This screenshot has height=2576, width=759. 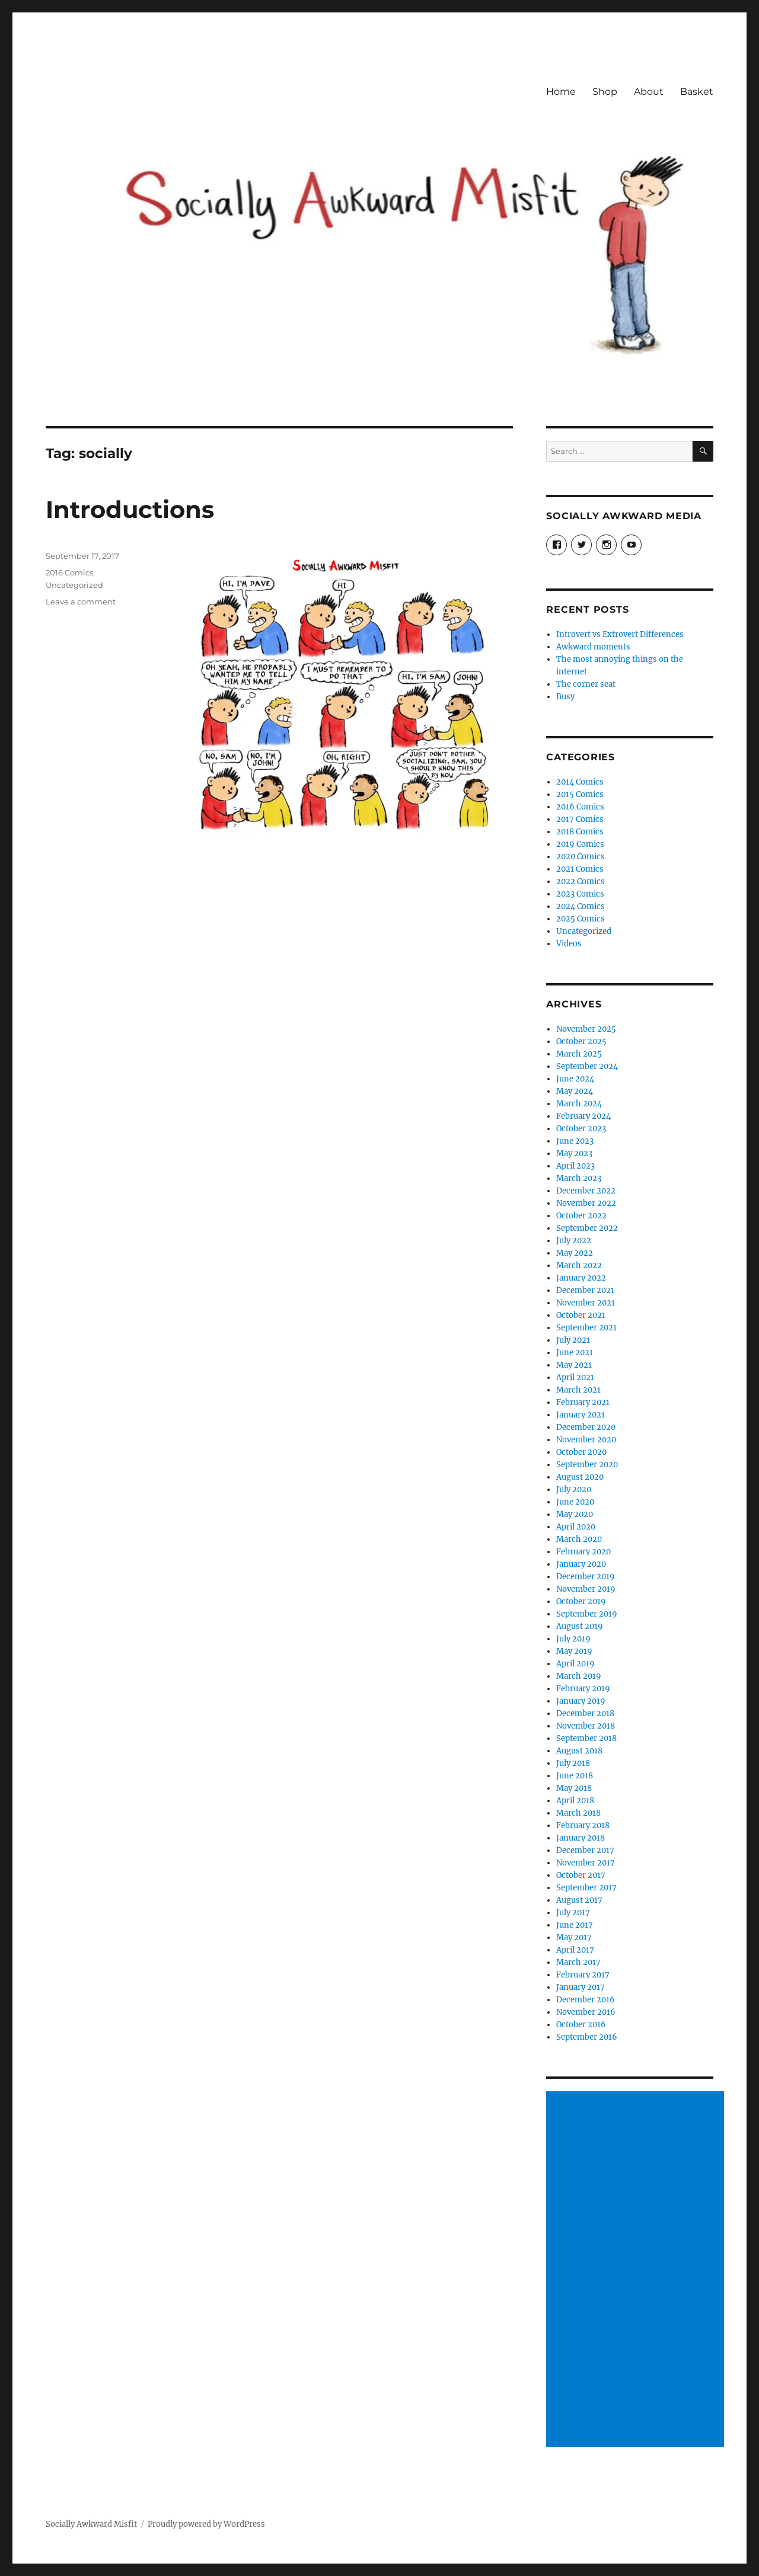 What do you see at coordinates (586, 1589) in the screenshot?
I see `November 2019` at bounding box center [586, 1589].